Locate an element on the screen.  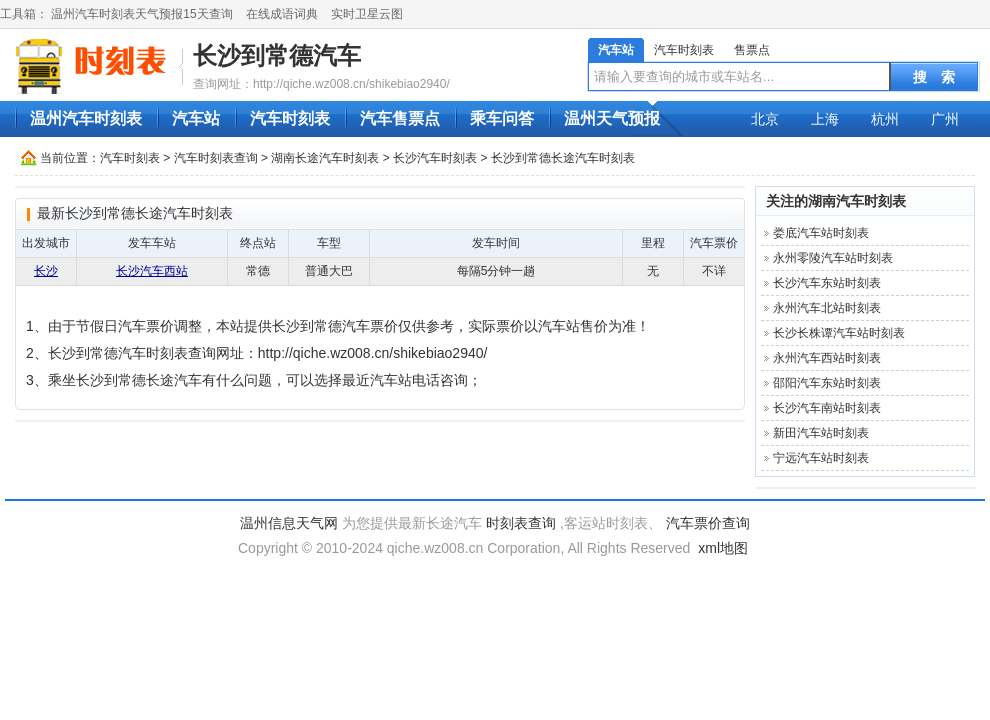
长沙汽车西站 is located at coordinates (152, 271).